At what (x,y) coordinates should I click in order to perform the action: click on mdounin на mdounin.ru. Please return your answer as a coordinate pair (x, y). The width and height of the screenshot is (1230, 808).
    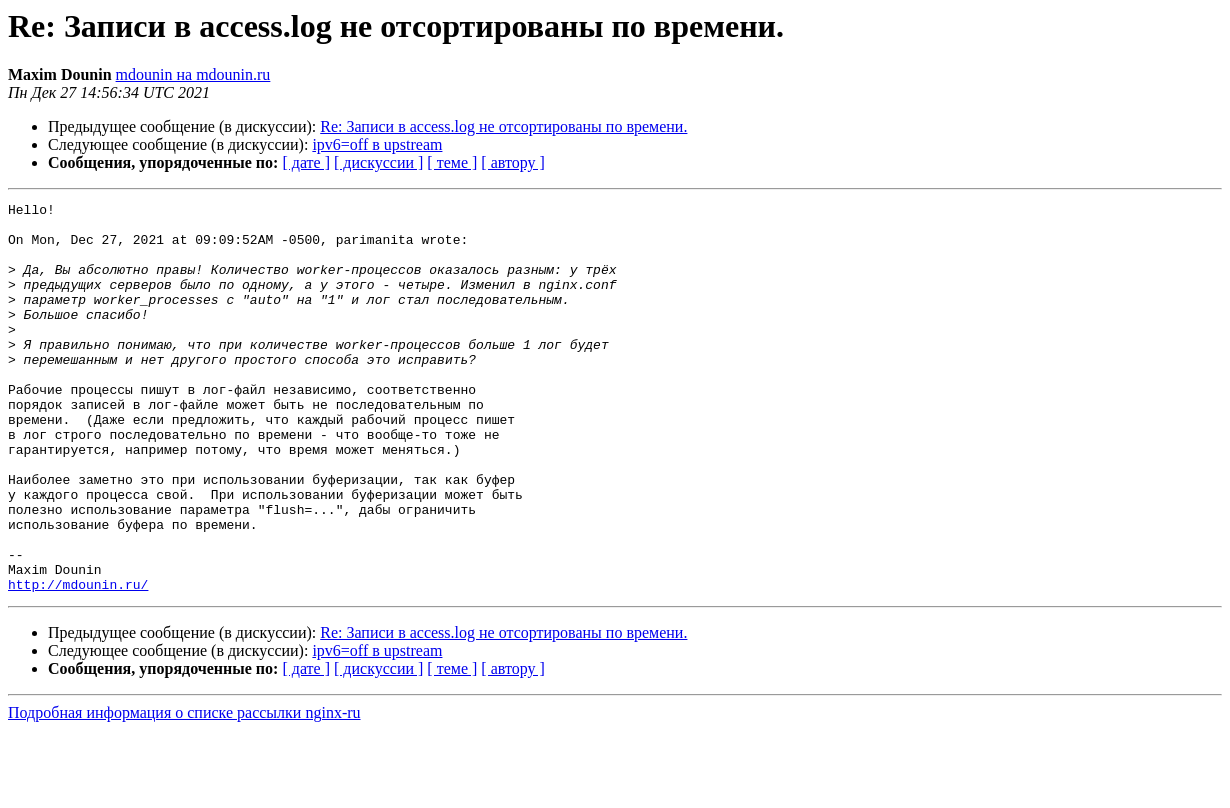
    Looking at the image, I should click on (193, 74).